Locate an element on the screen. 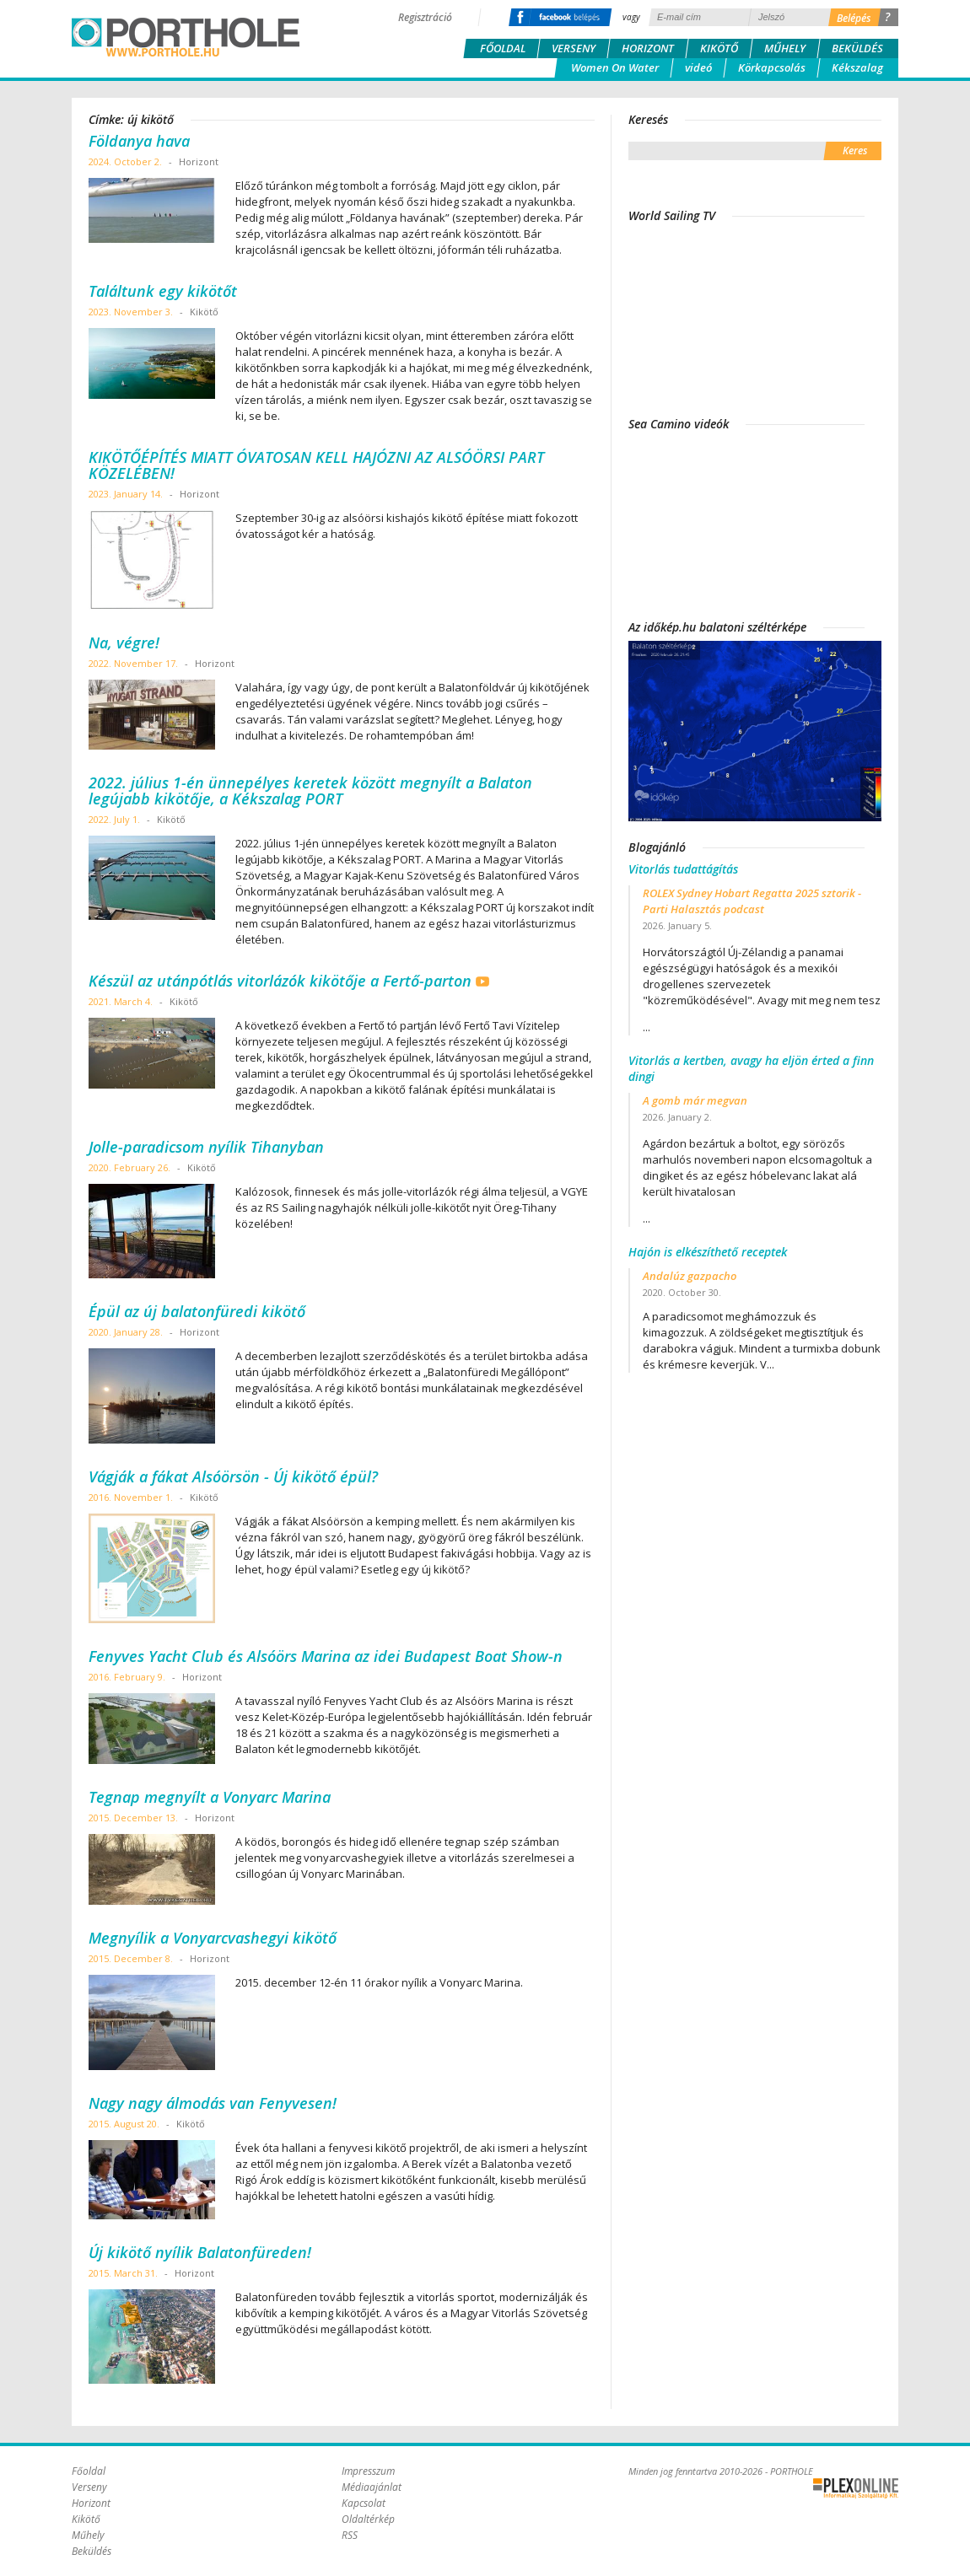  Kapcsolat is located at coordinates (363, 2503).